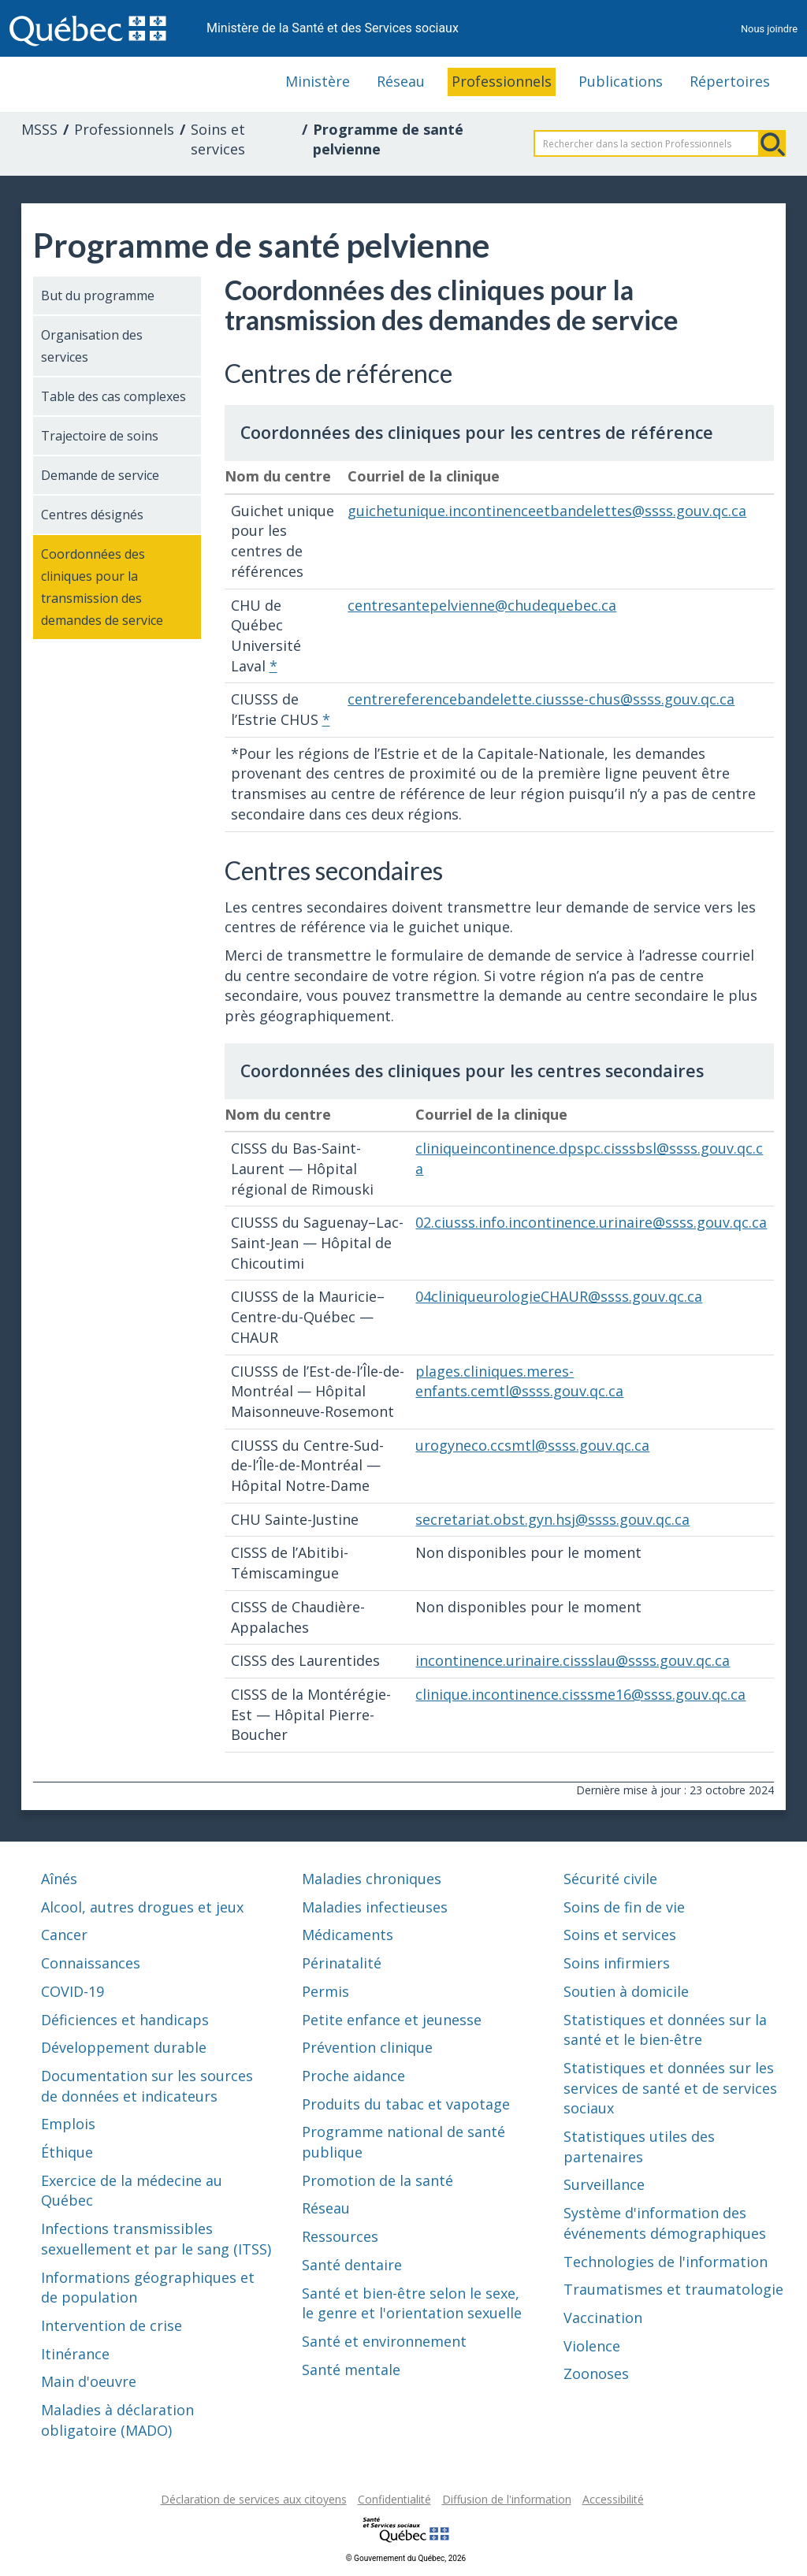 The height and width of the screenshot is (2576, 807). What do you see at coordinates (572, 1660) in the screenshot?
I see `incontinence.urinaire.cissslau@ssss.gouv.qc.ca` at bounding box center [572, 1660].